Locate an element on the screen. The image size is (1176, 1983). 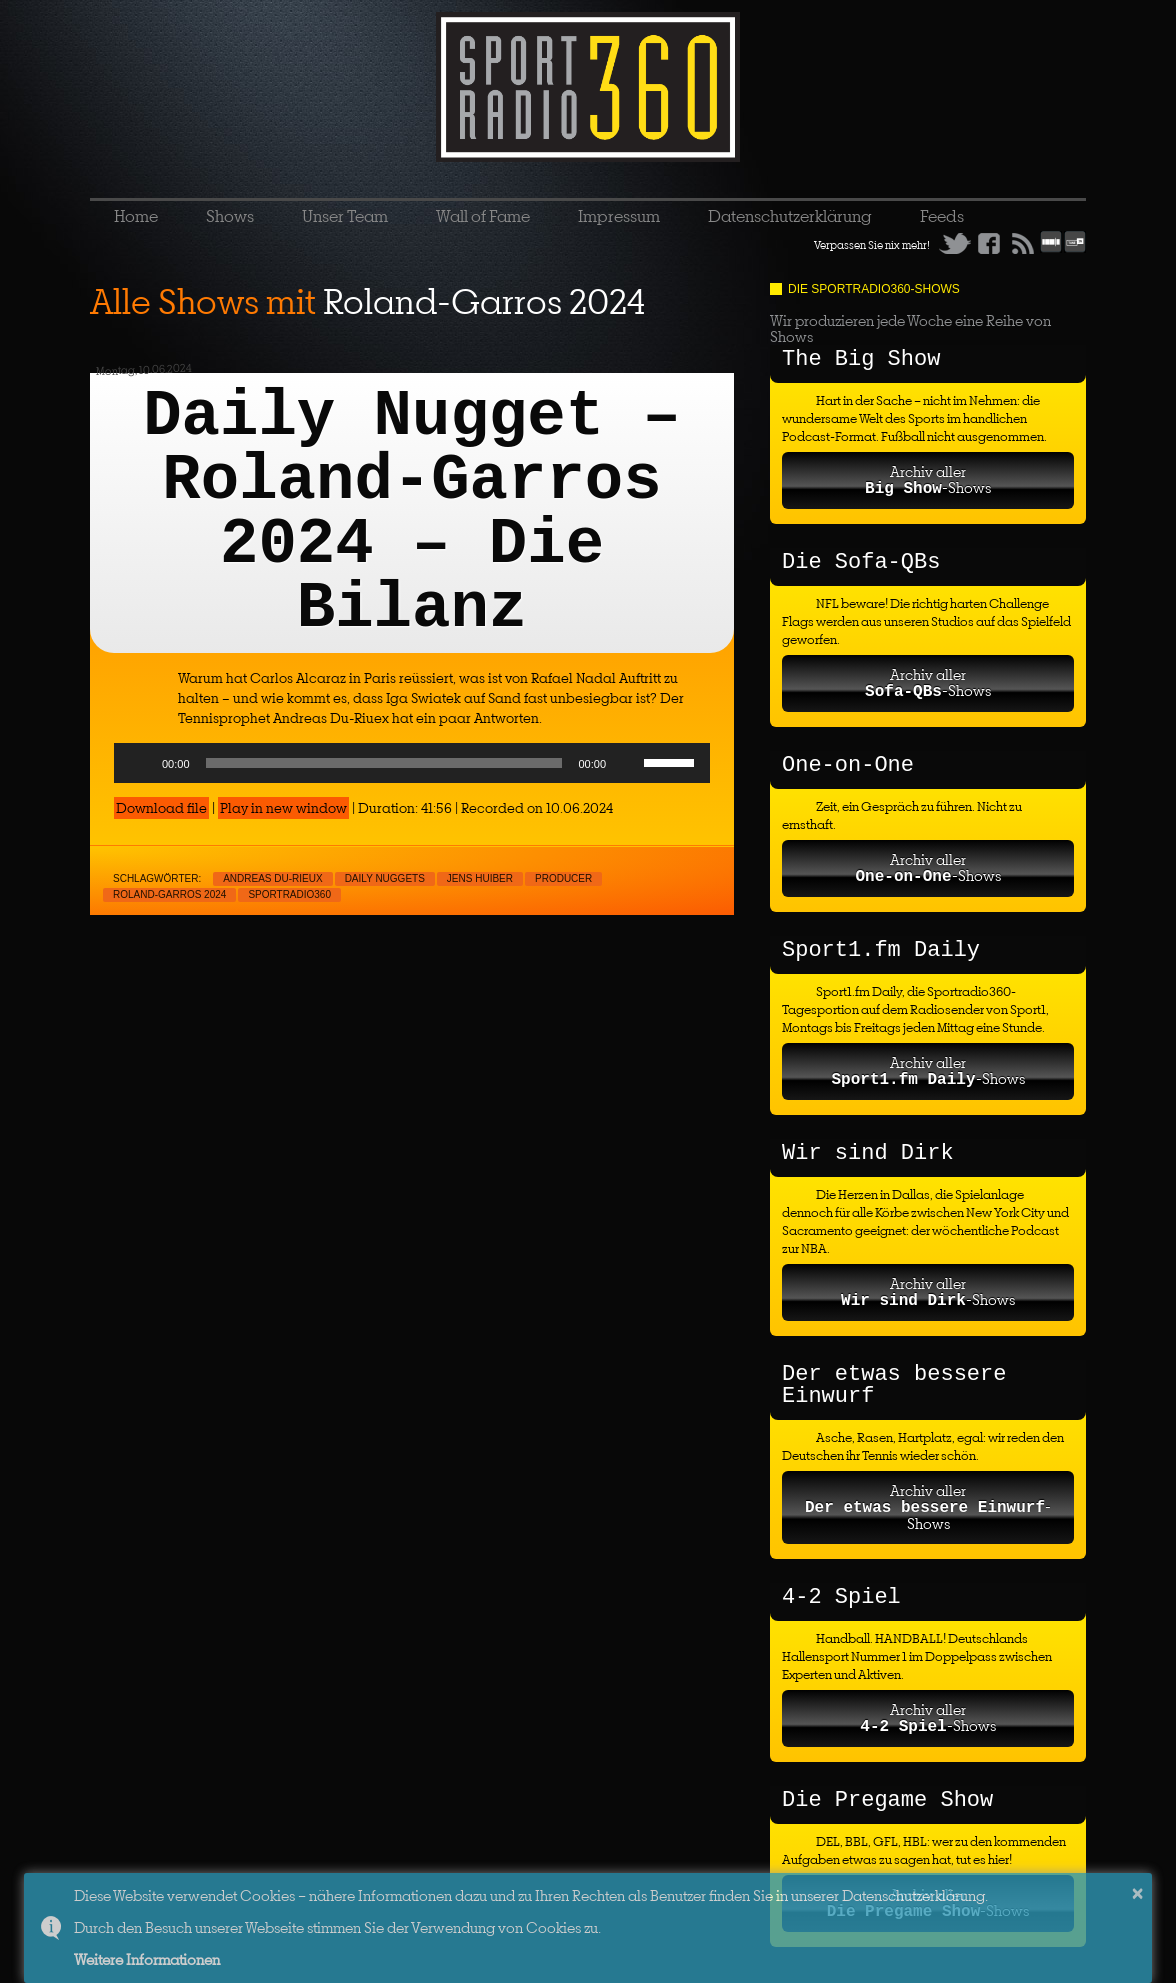
RSS is located at coordinates (1023, 243).